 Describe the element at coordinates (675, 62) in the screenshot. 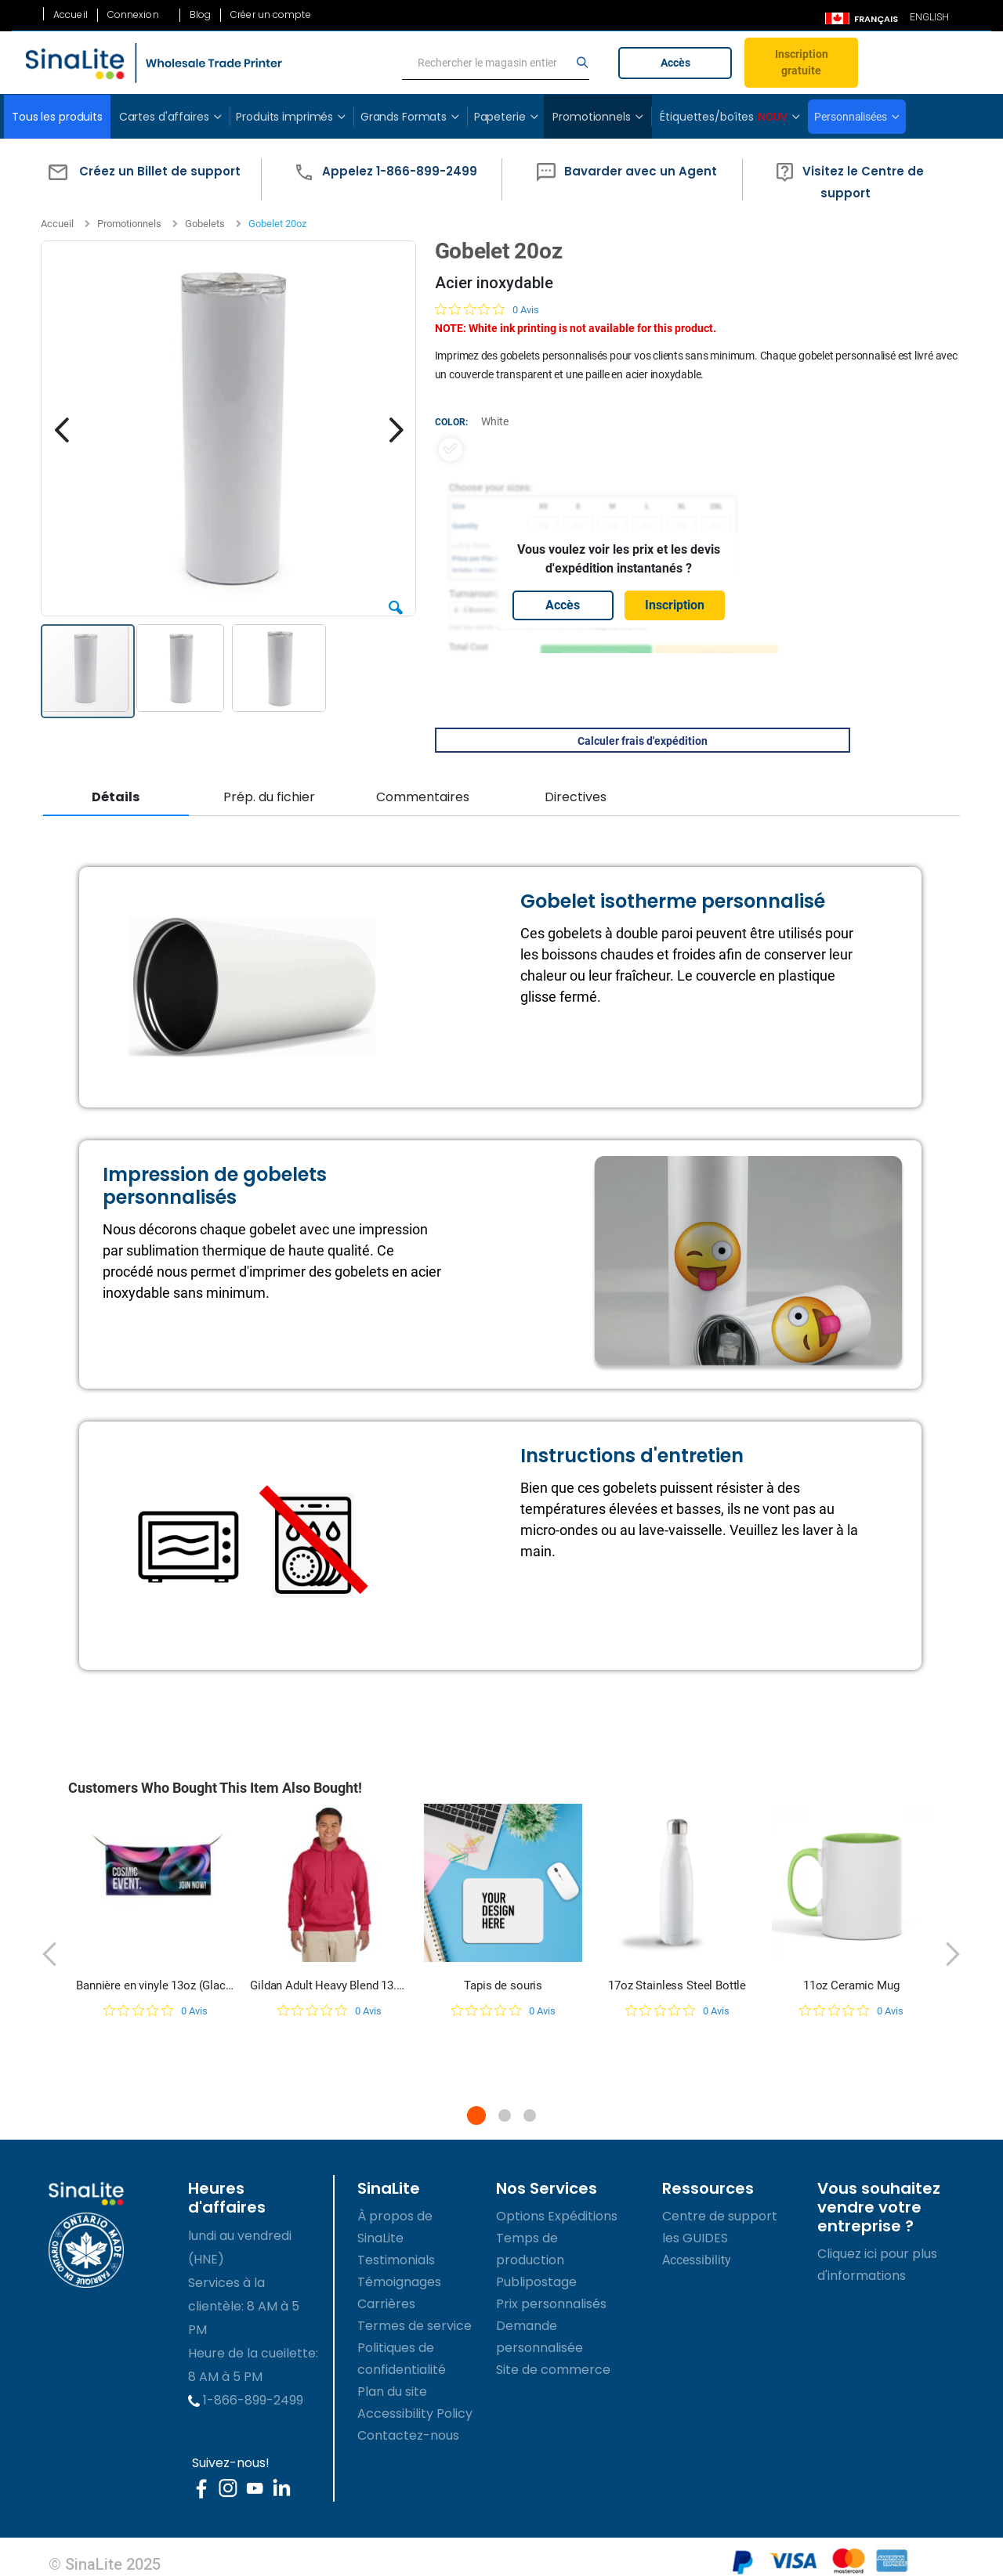

I see `Accès` at that location.